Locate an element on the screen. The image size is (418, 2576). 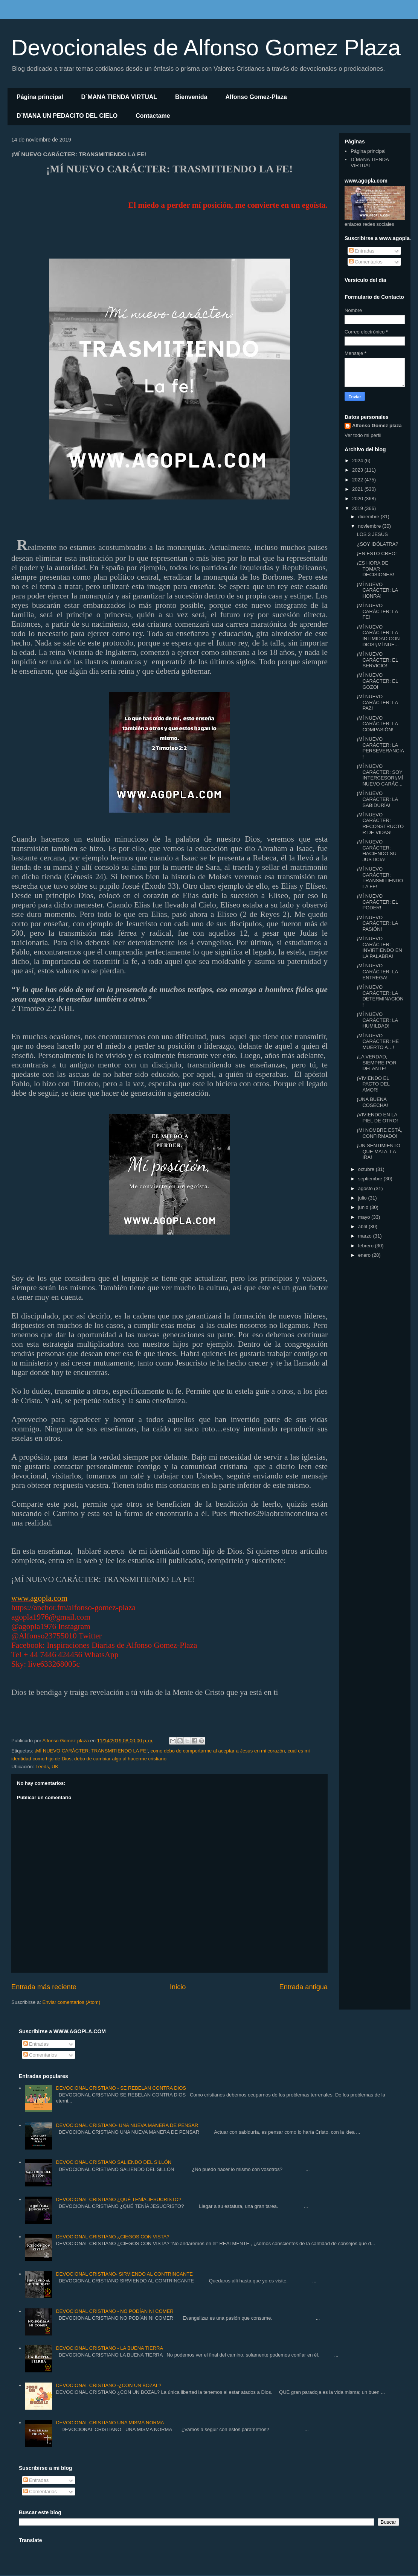
¡MÍ NUEVO CARÁCTER: LA HONRA! is located at coordinates (377, 590).